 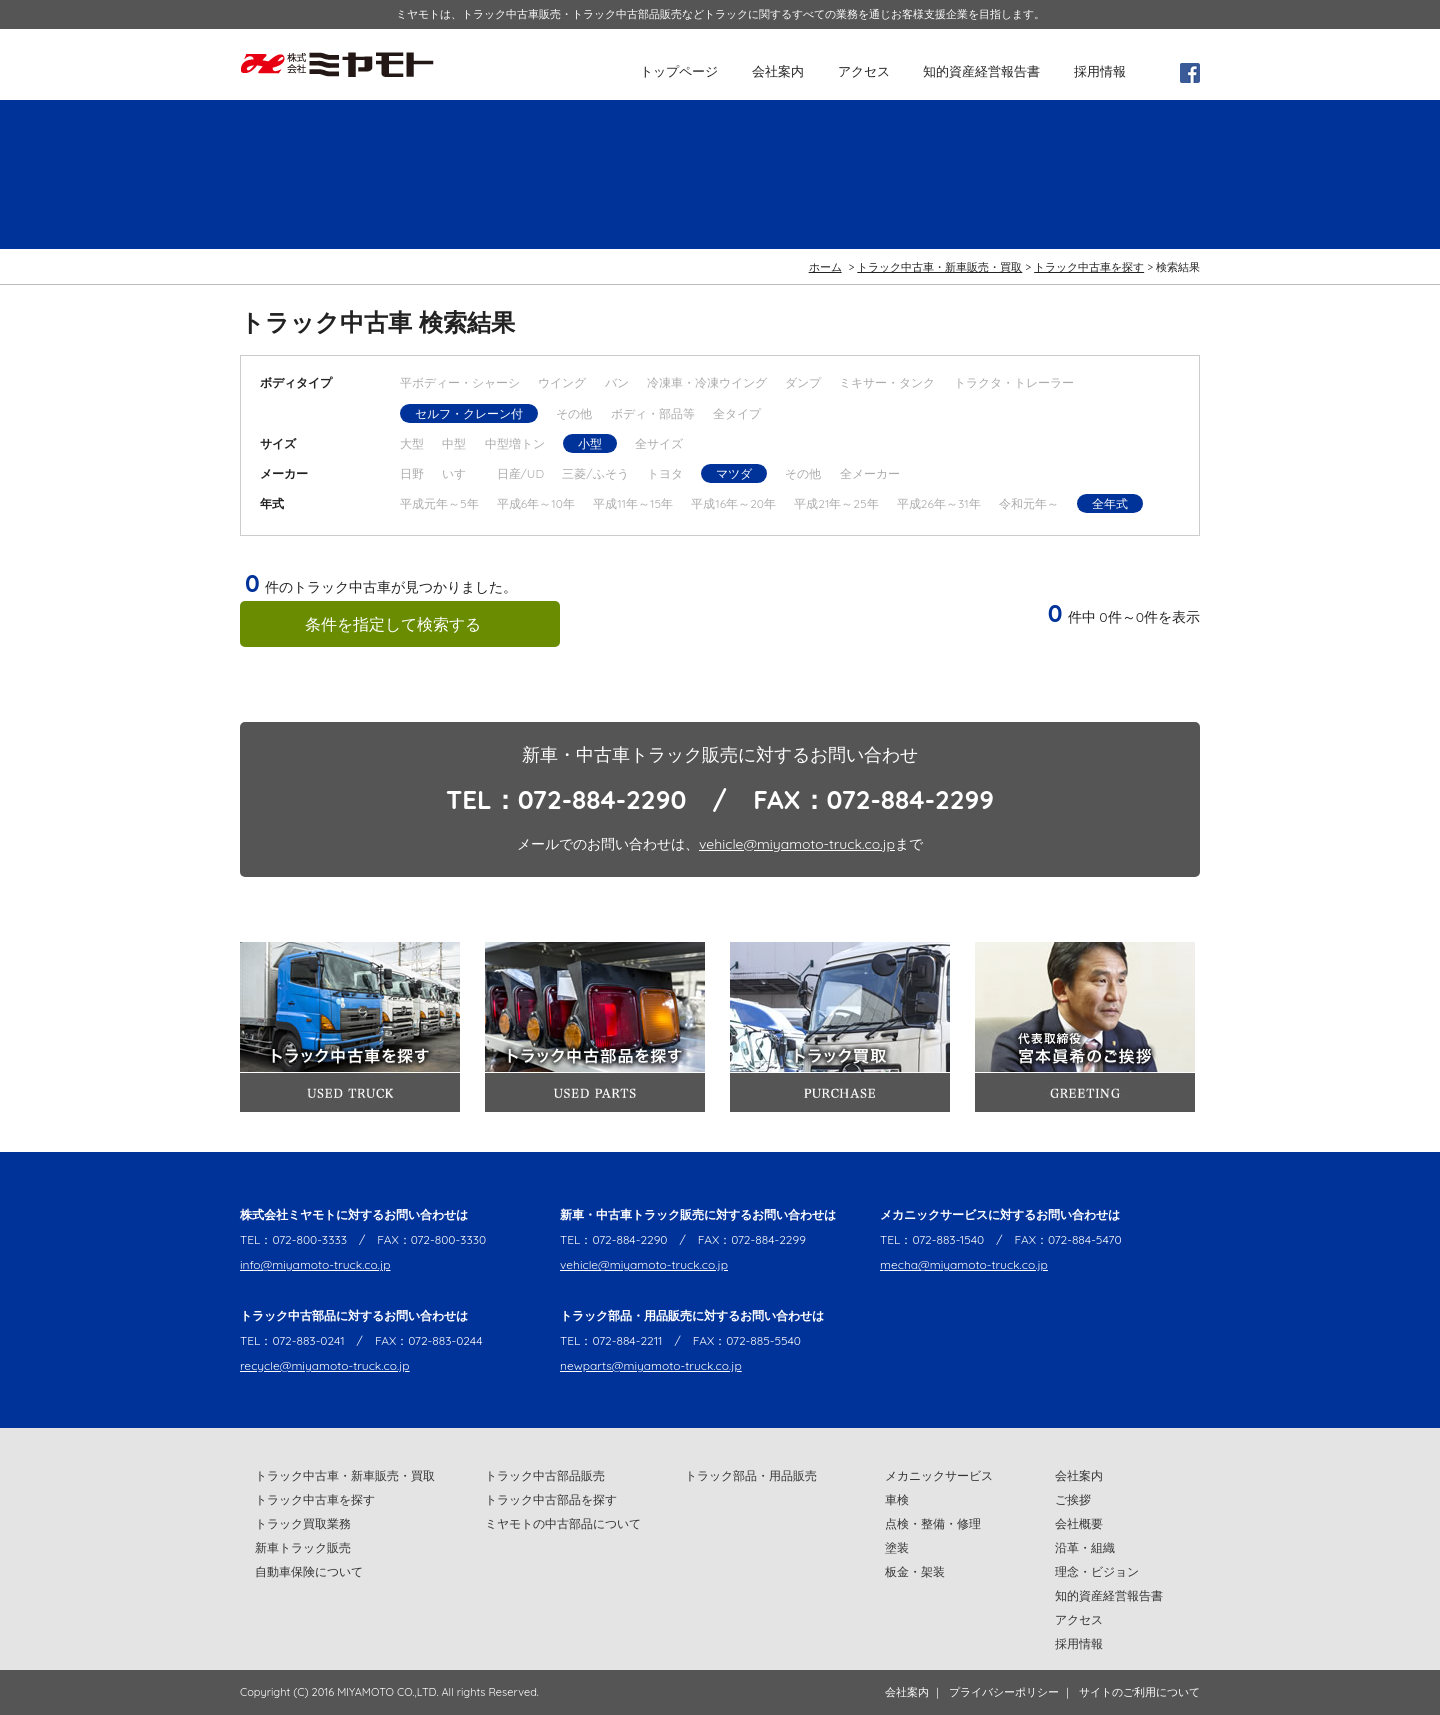 I want to click on 中型, so click(x=454, y=443).